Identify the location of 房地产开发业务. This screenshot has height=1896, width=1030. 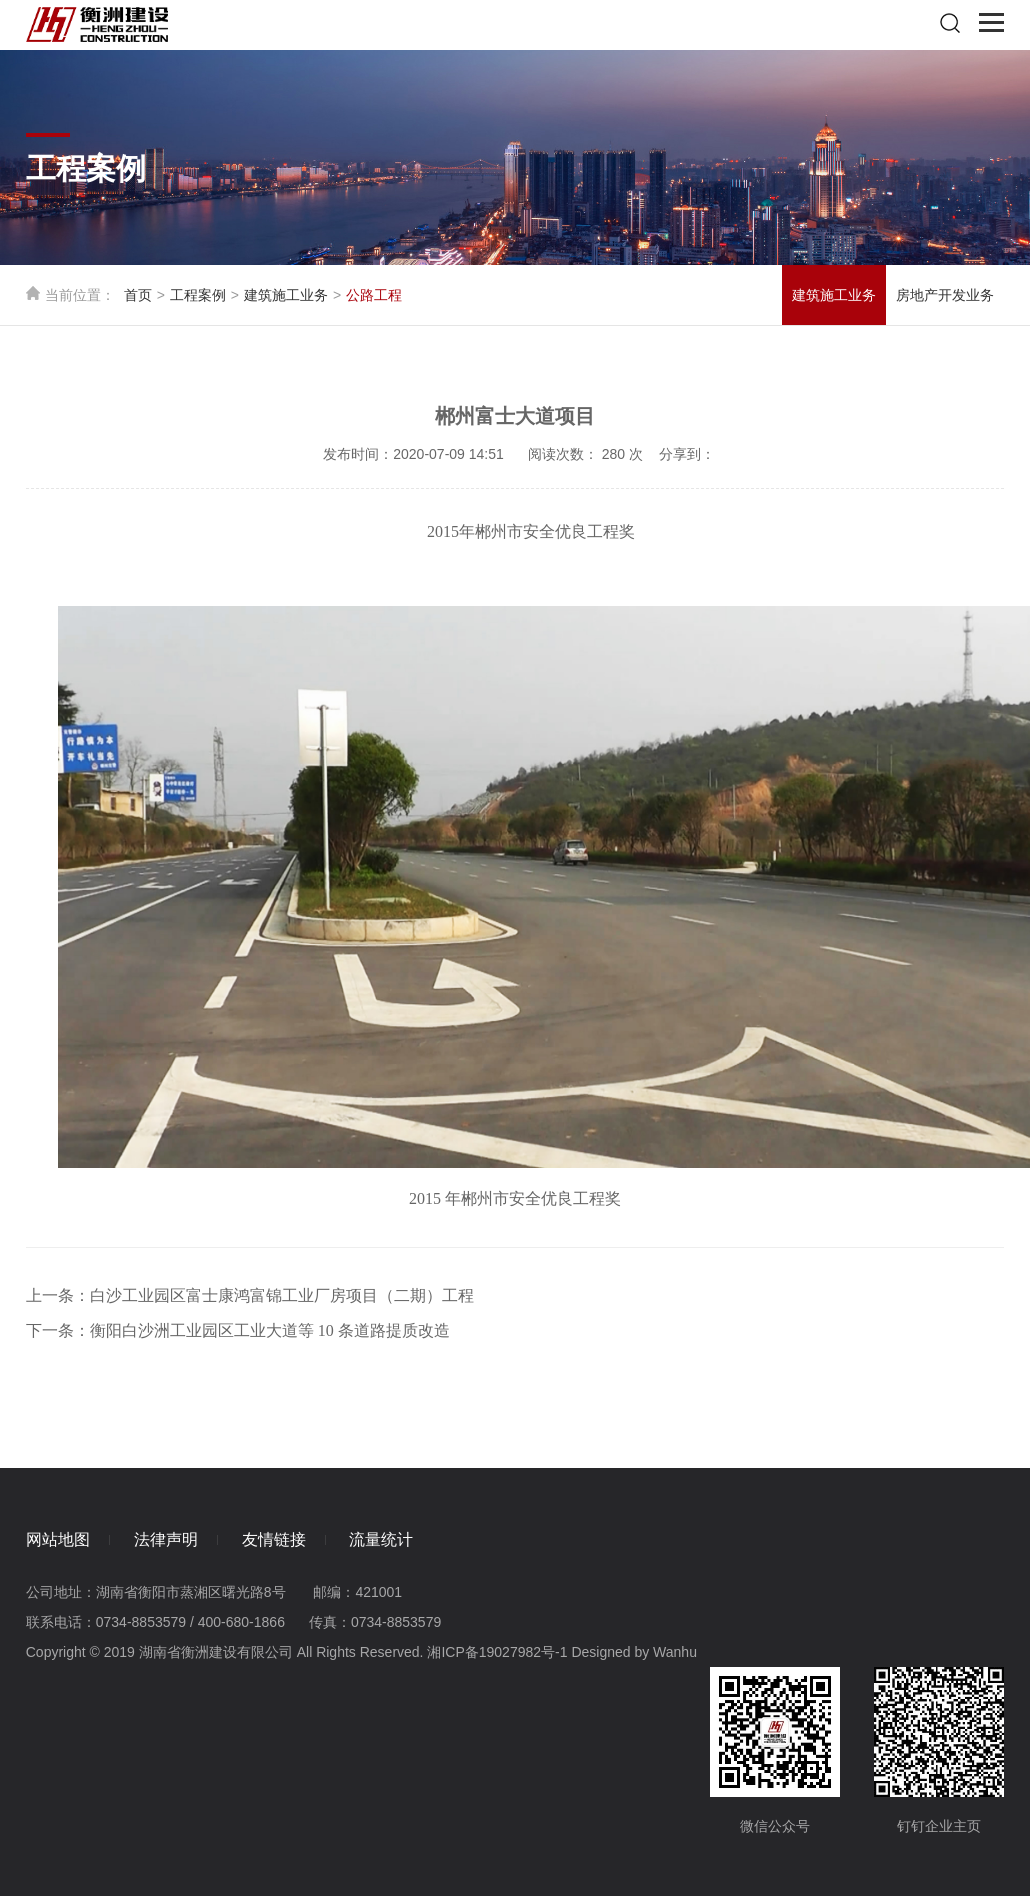
(945, 295).